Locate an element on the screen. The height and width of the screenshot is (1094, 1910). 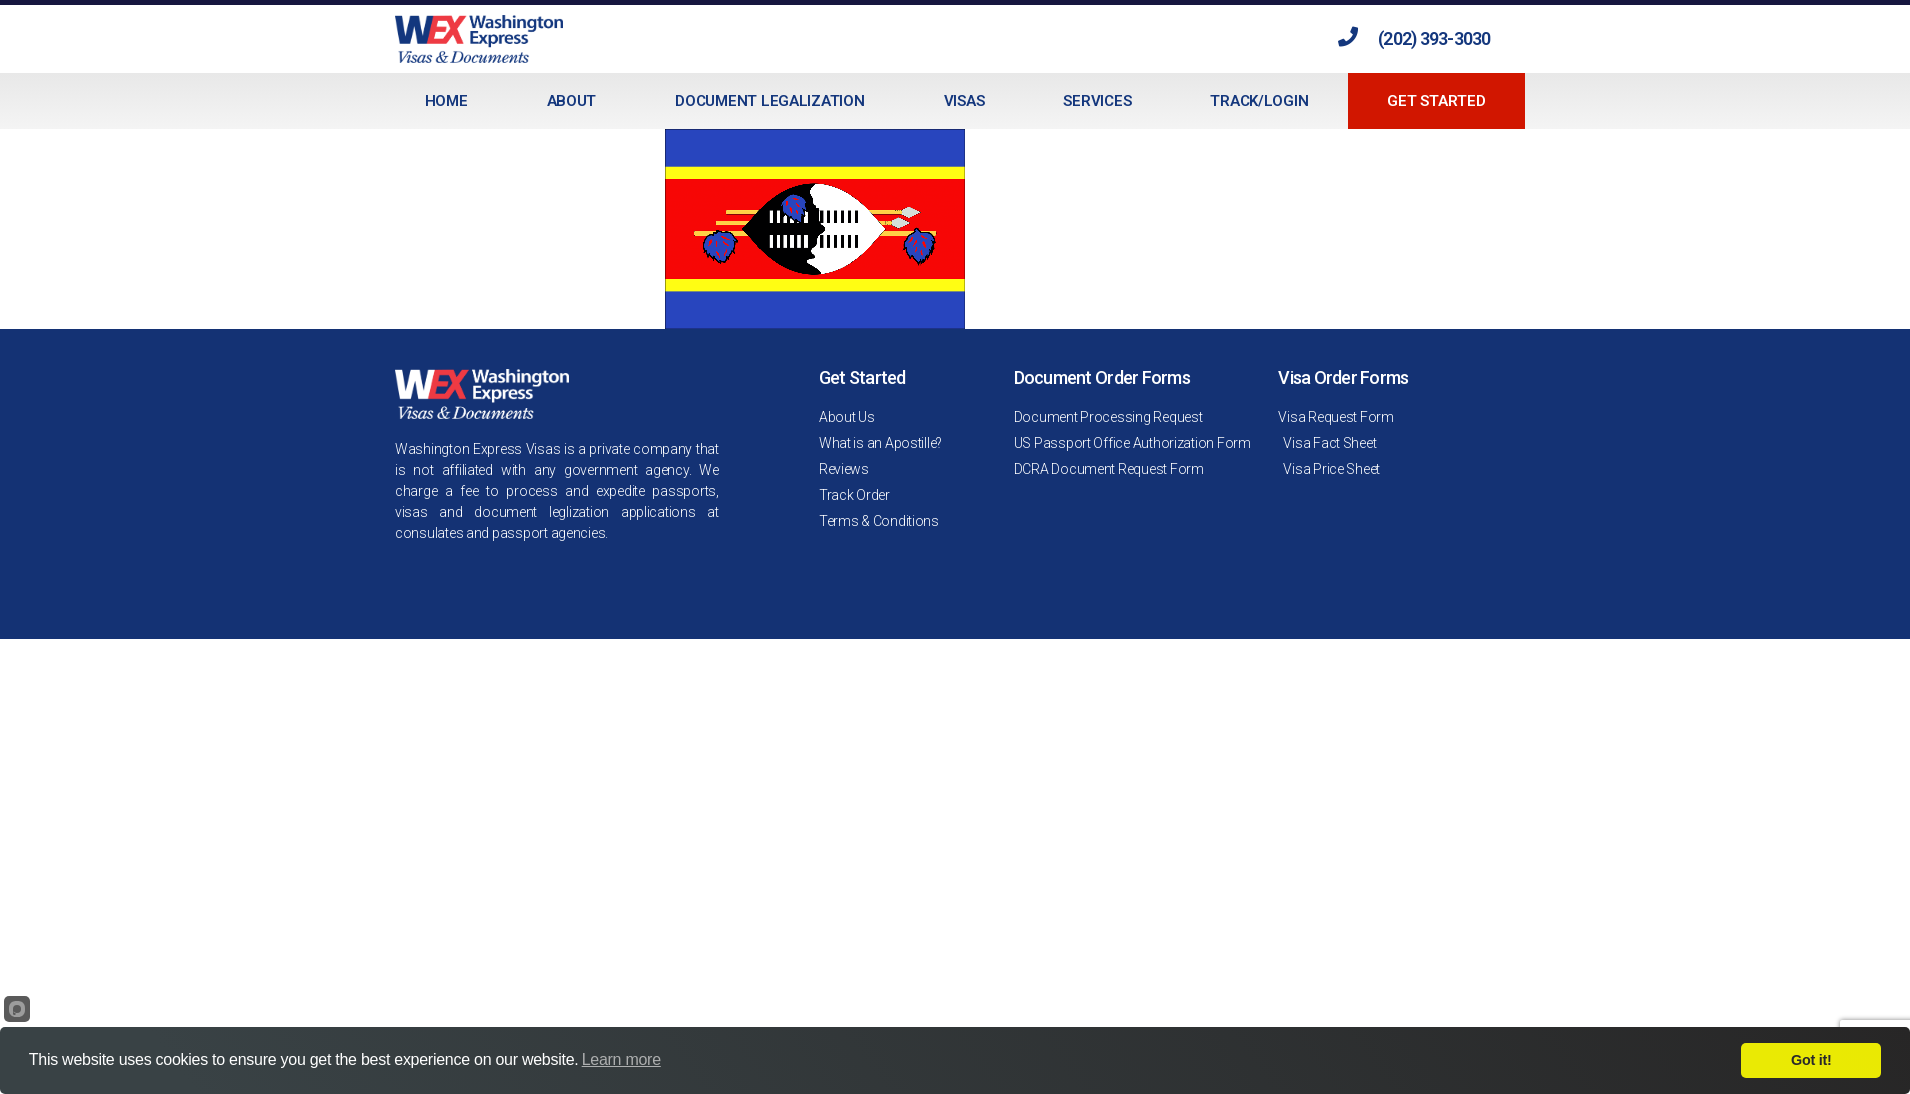
Learn more is located at coordinates (621, 1059).